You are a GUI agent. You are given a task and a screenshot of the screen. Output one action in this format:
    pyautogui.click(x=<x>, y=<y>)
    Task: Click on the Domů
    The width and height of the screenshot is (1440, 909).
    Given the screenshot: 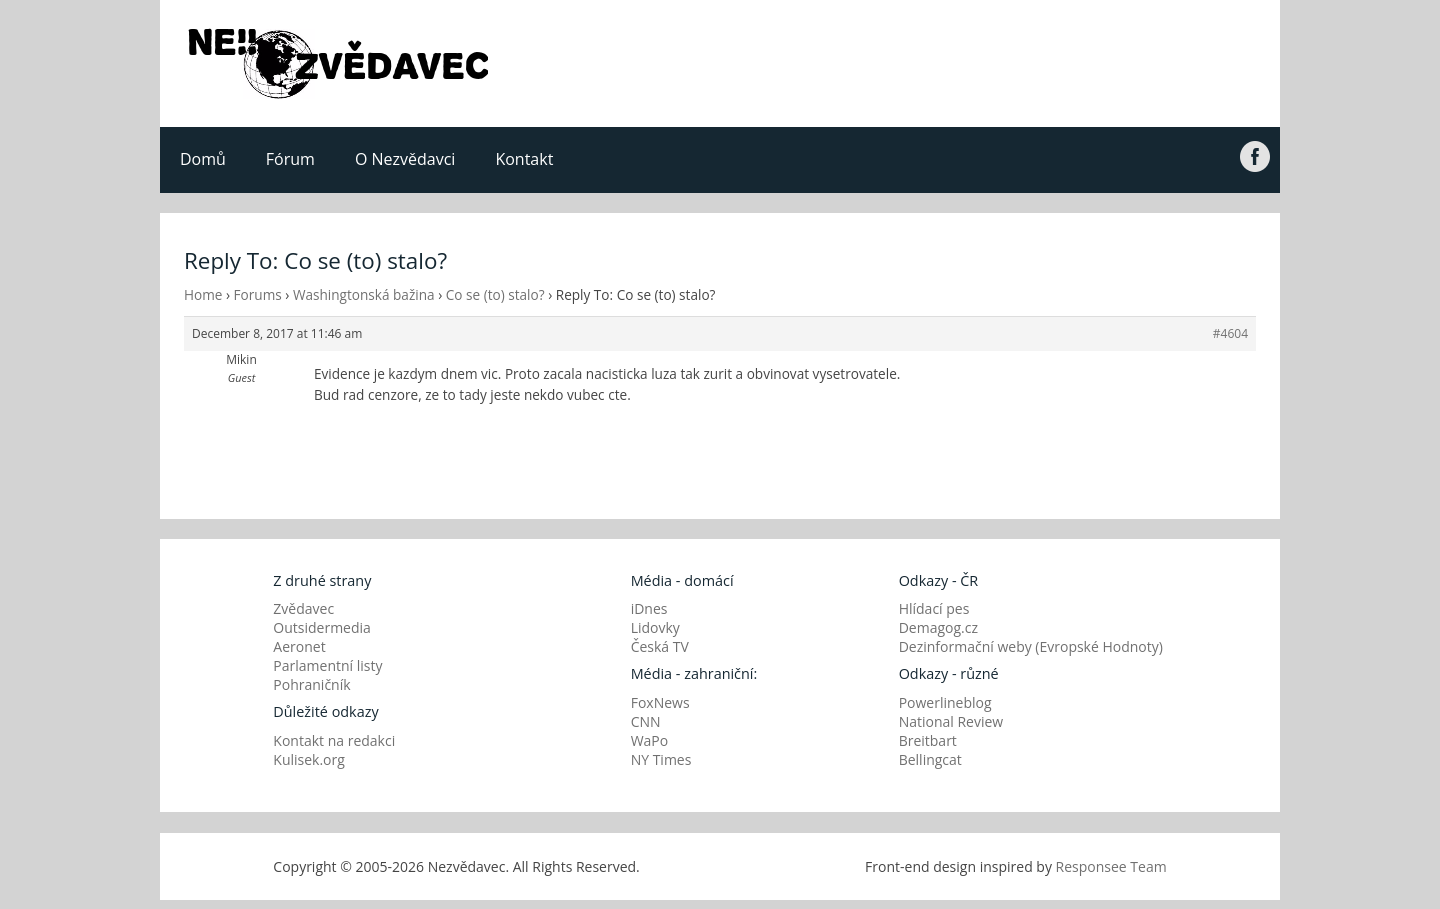 What is the action you would take?
    pyautogui.click(x=203, y=159)
    